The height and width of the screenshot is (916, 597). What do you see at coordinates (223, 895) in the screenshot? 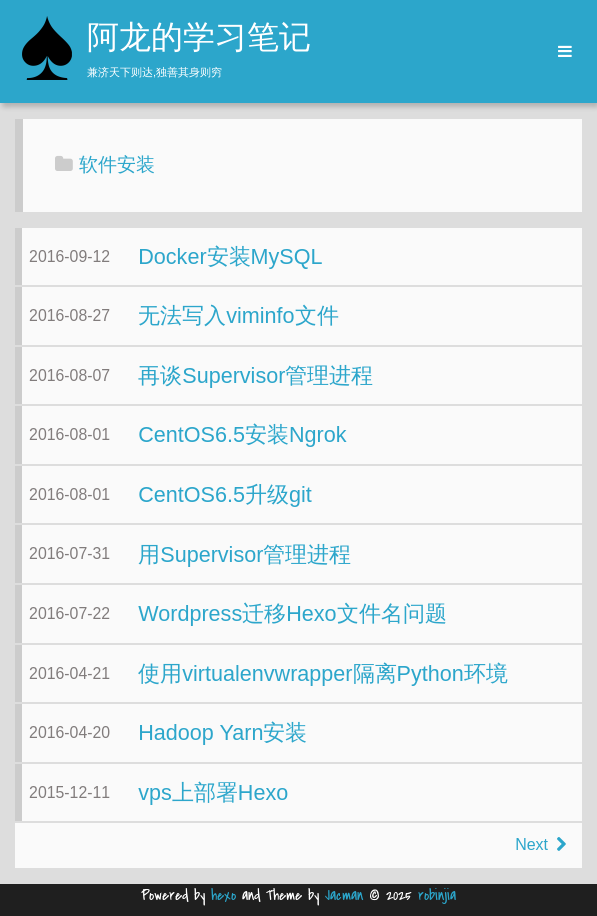
I see `hexo` at bounding box center [223, 895].